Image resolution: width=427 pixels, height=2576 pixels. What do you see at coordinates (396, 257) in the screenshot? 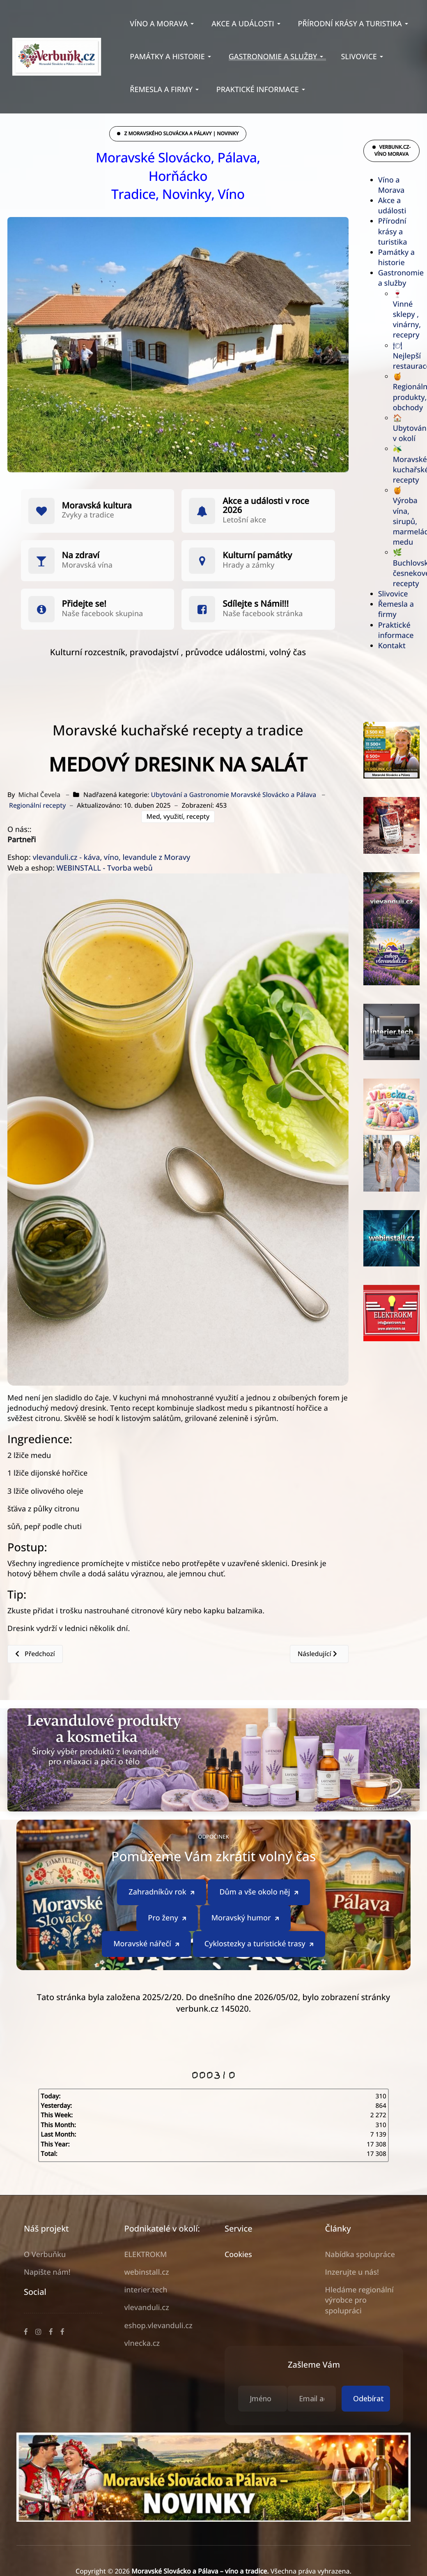
I see `Památky a historie` at bounding box center [396, 257].